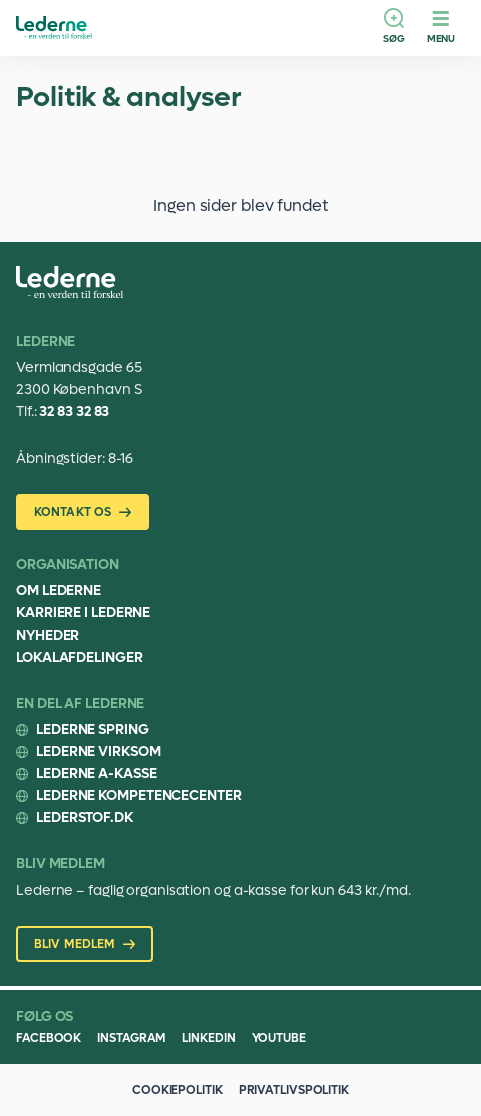 This screenshot has width=481, height=1116. Describe the element at coordinates (98, 751) in the screenshot. I see `Lederne Virksom` at that location.